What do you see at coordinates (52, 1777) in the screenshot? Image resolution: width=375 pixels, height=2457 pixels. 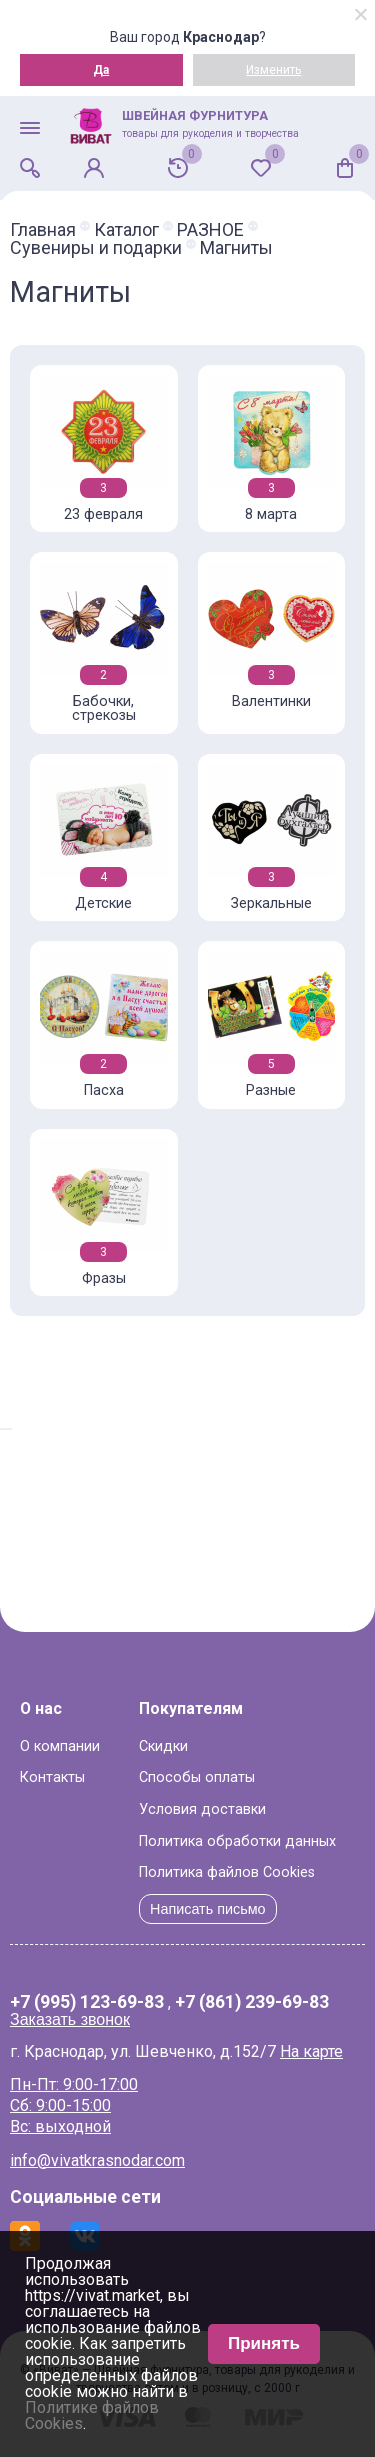 I see `Контакты` at bounding box center [52, 1777].